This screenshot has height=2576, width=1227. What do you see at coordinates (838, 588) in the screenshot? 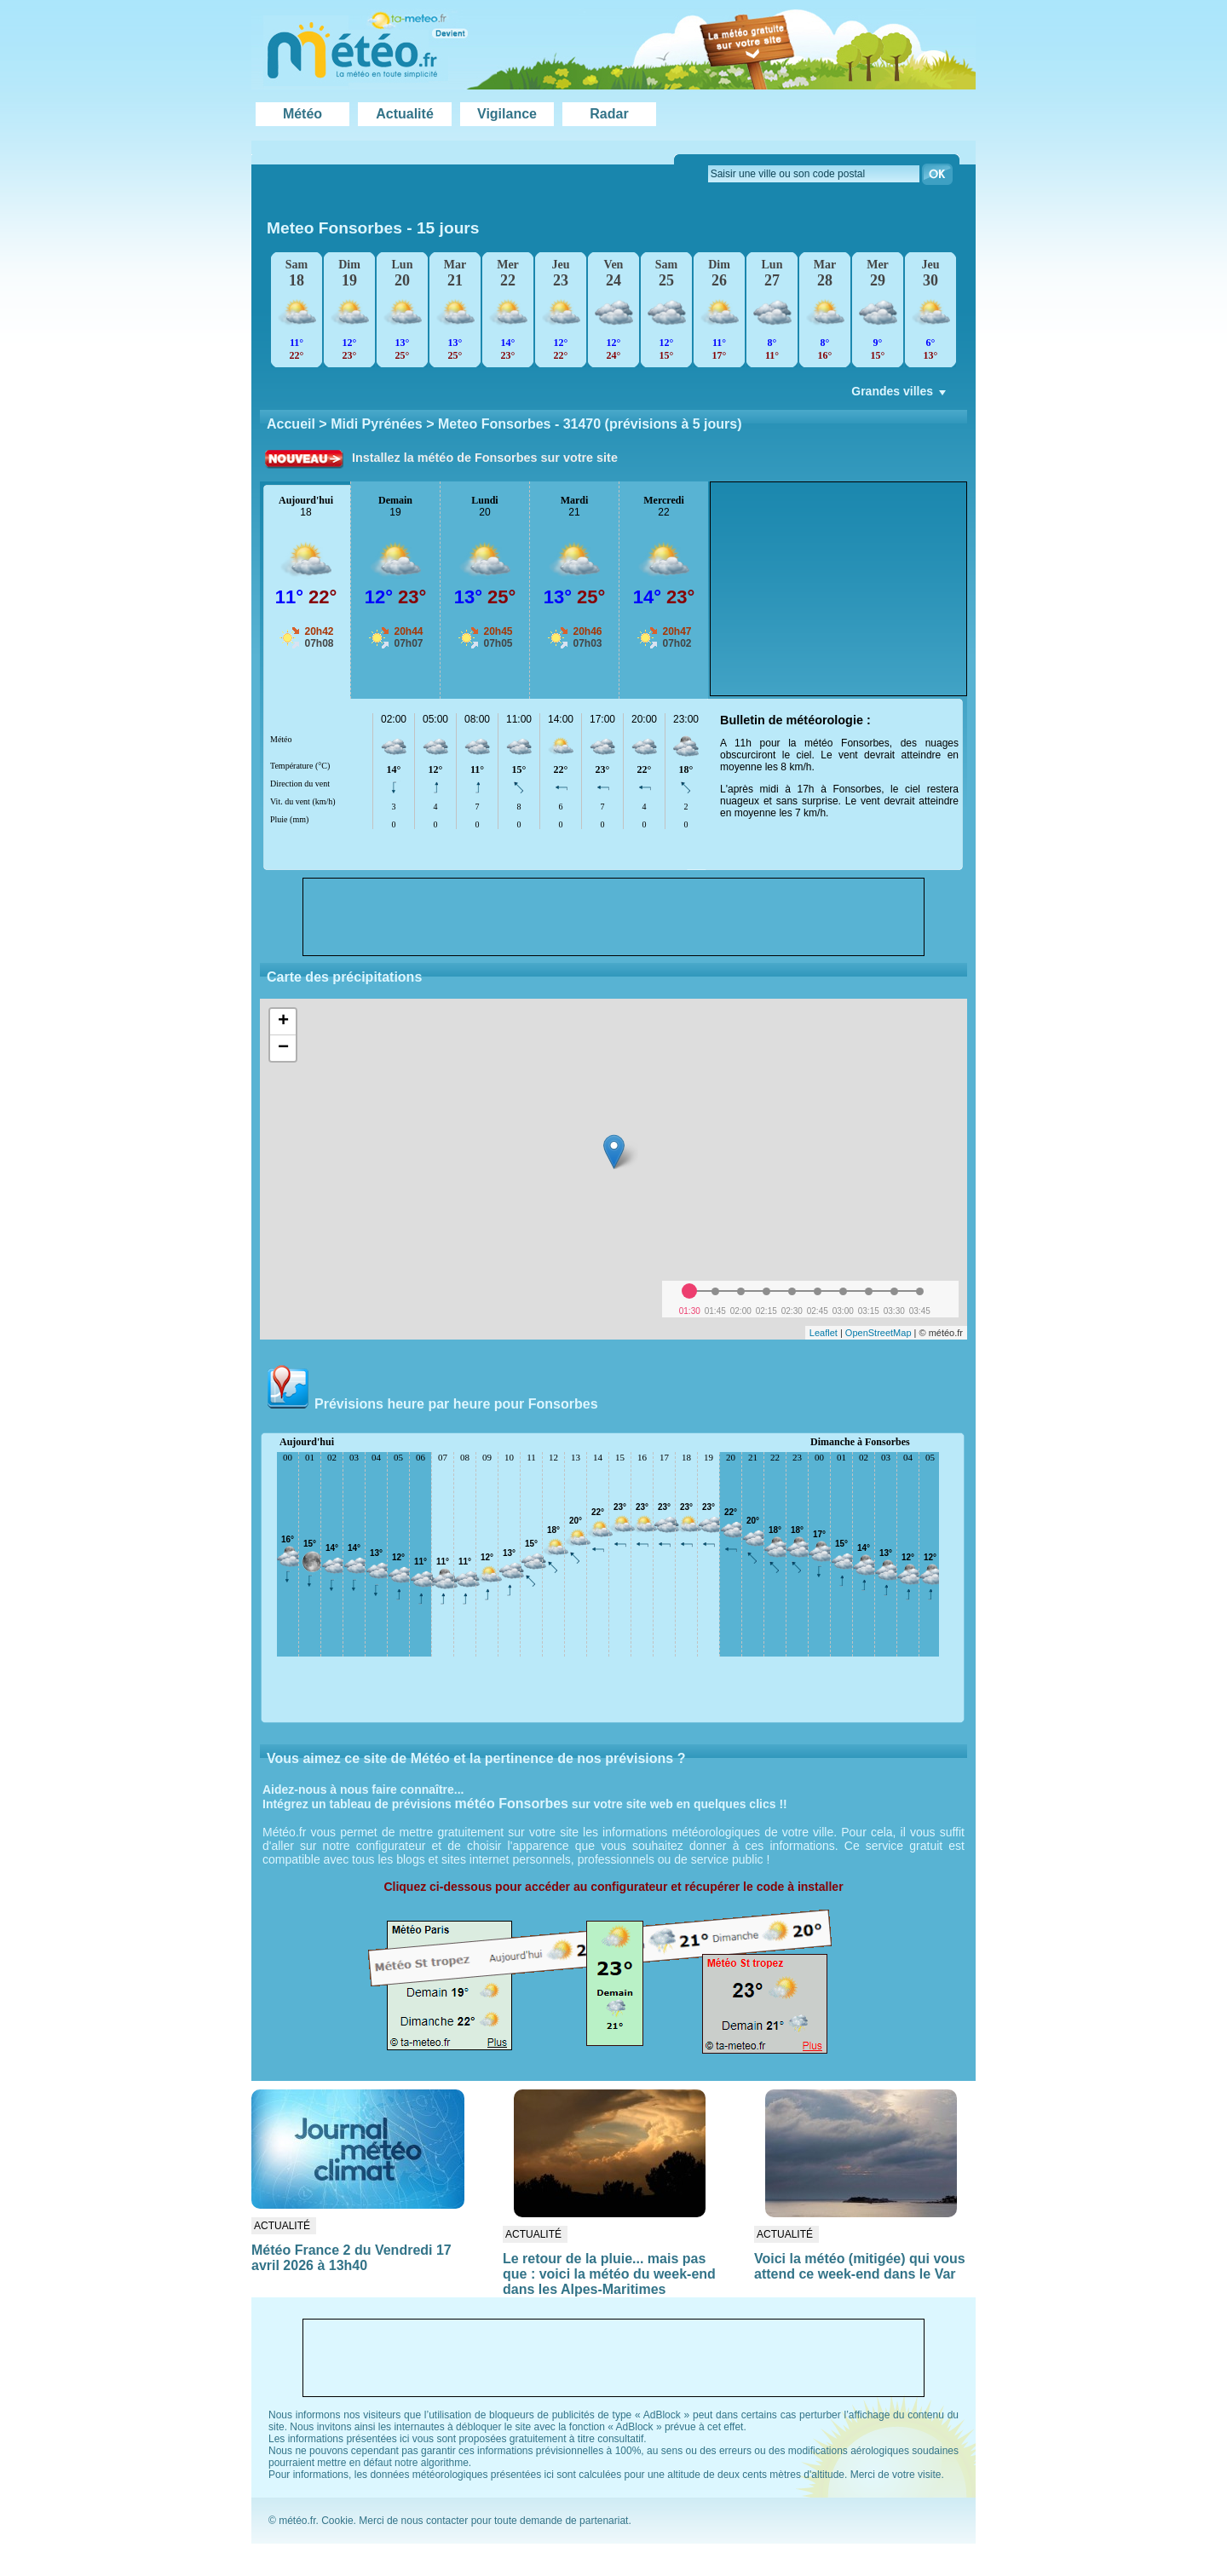
I see `[Advertisement]` at bounding box center [838, 588].